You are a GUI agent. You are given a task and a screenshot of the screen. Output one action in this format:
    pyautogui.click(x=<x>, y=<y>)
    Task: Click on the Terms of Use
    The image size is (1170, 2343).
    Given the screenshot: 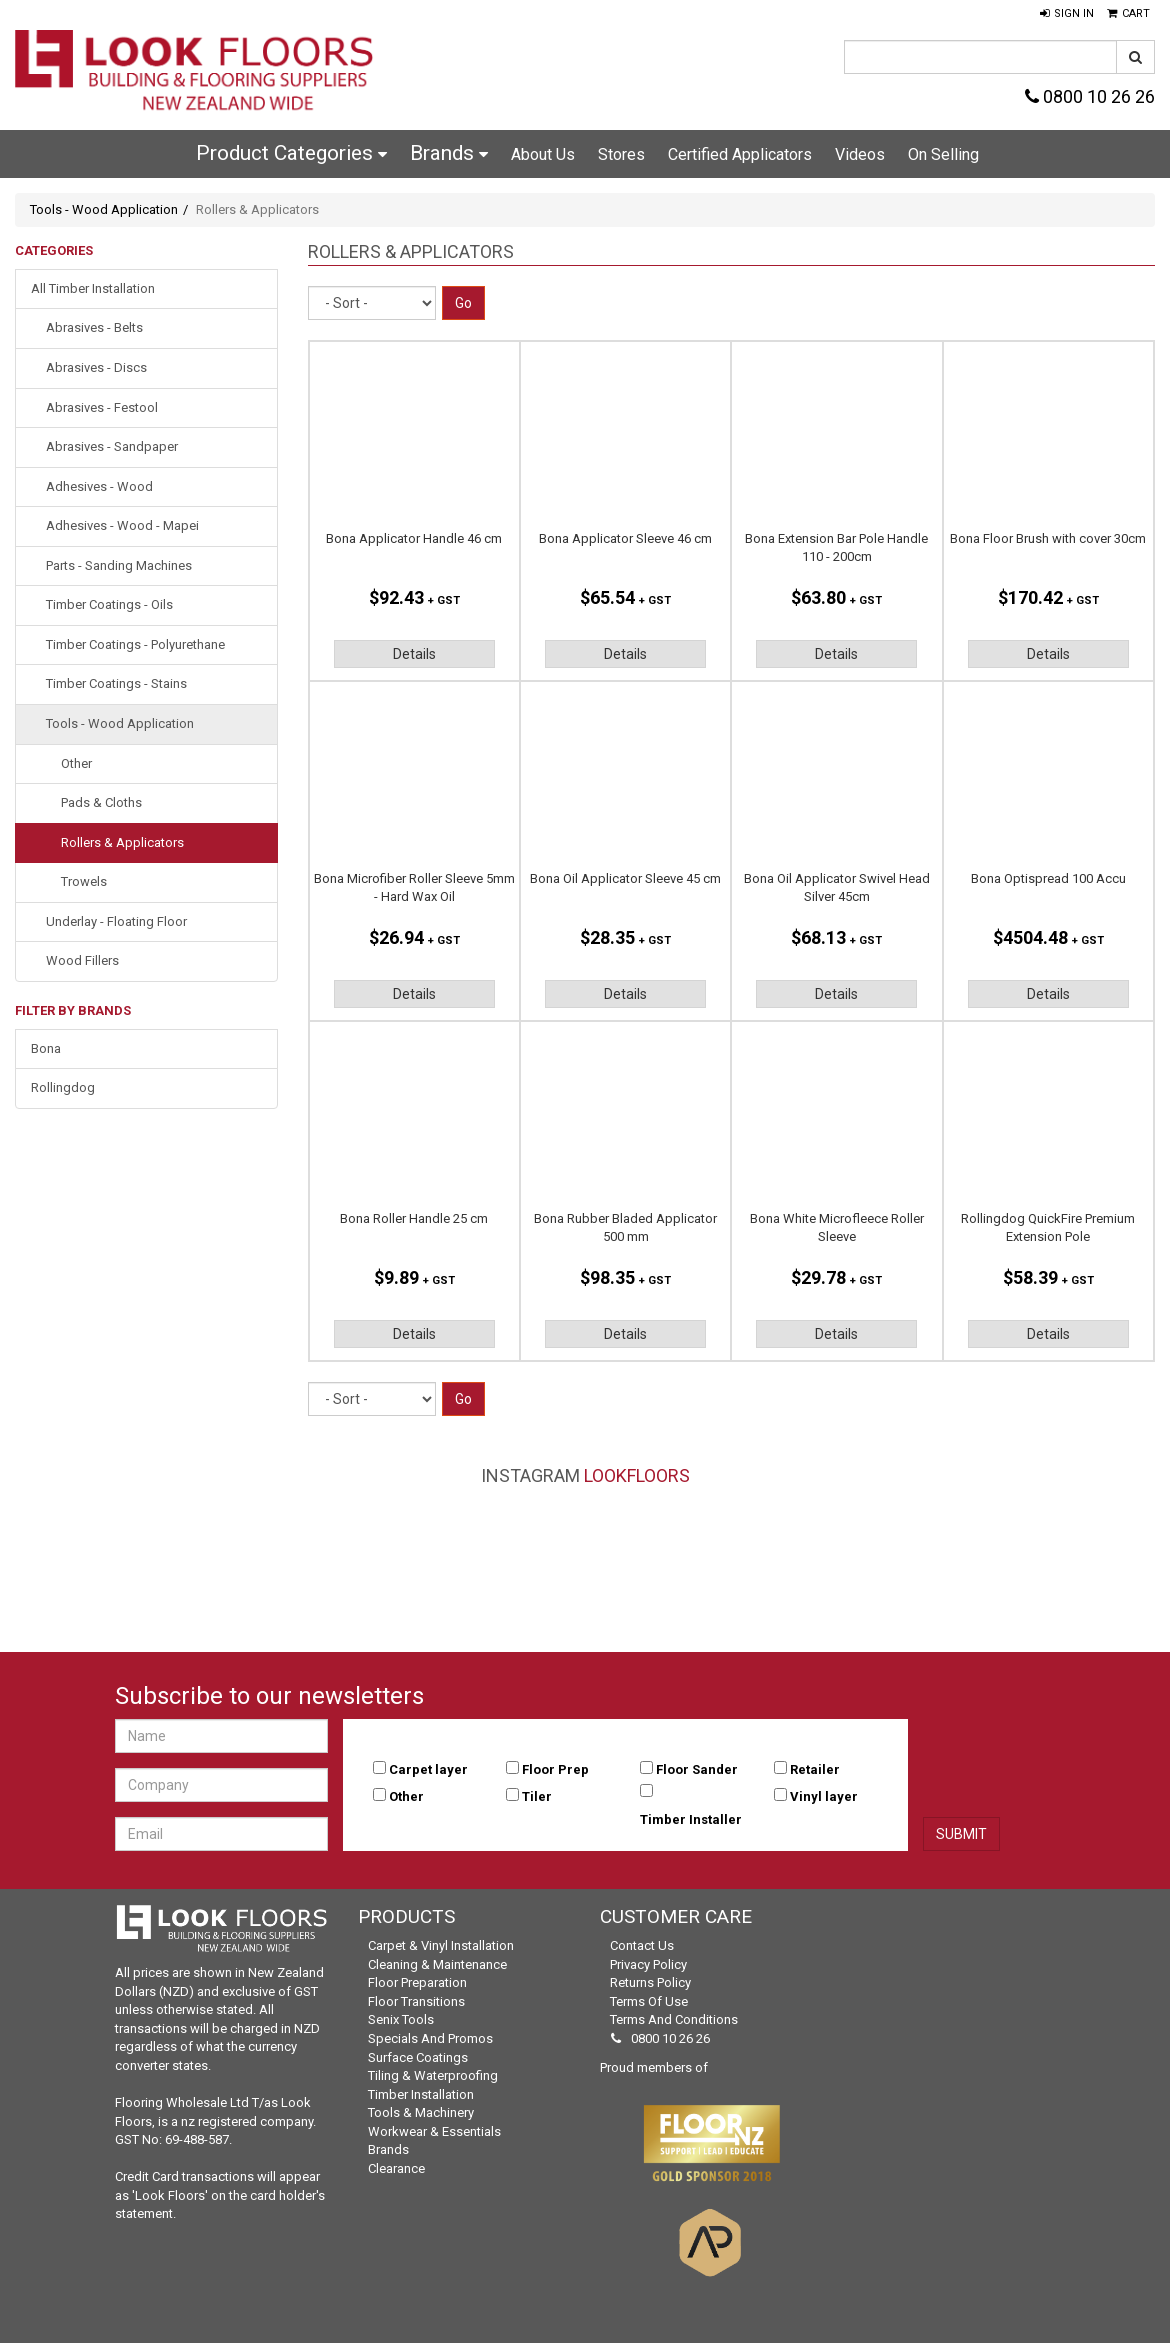 What is the action you would take?
    pyautogui.click(x=649, y=2001)
    